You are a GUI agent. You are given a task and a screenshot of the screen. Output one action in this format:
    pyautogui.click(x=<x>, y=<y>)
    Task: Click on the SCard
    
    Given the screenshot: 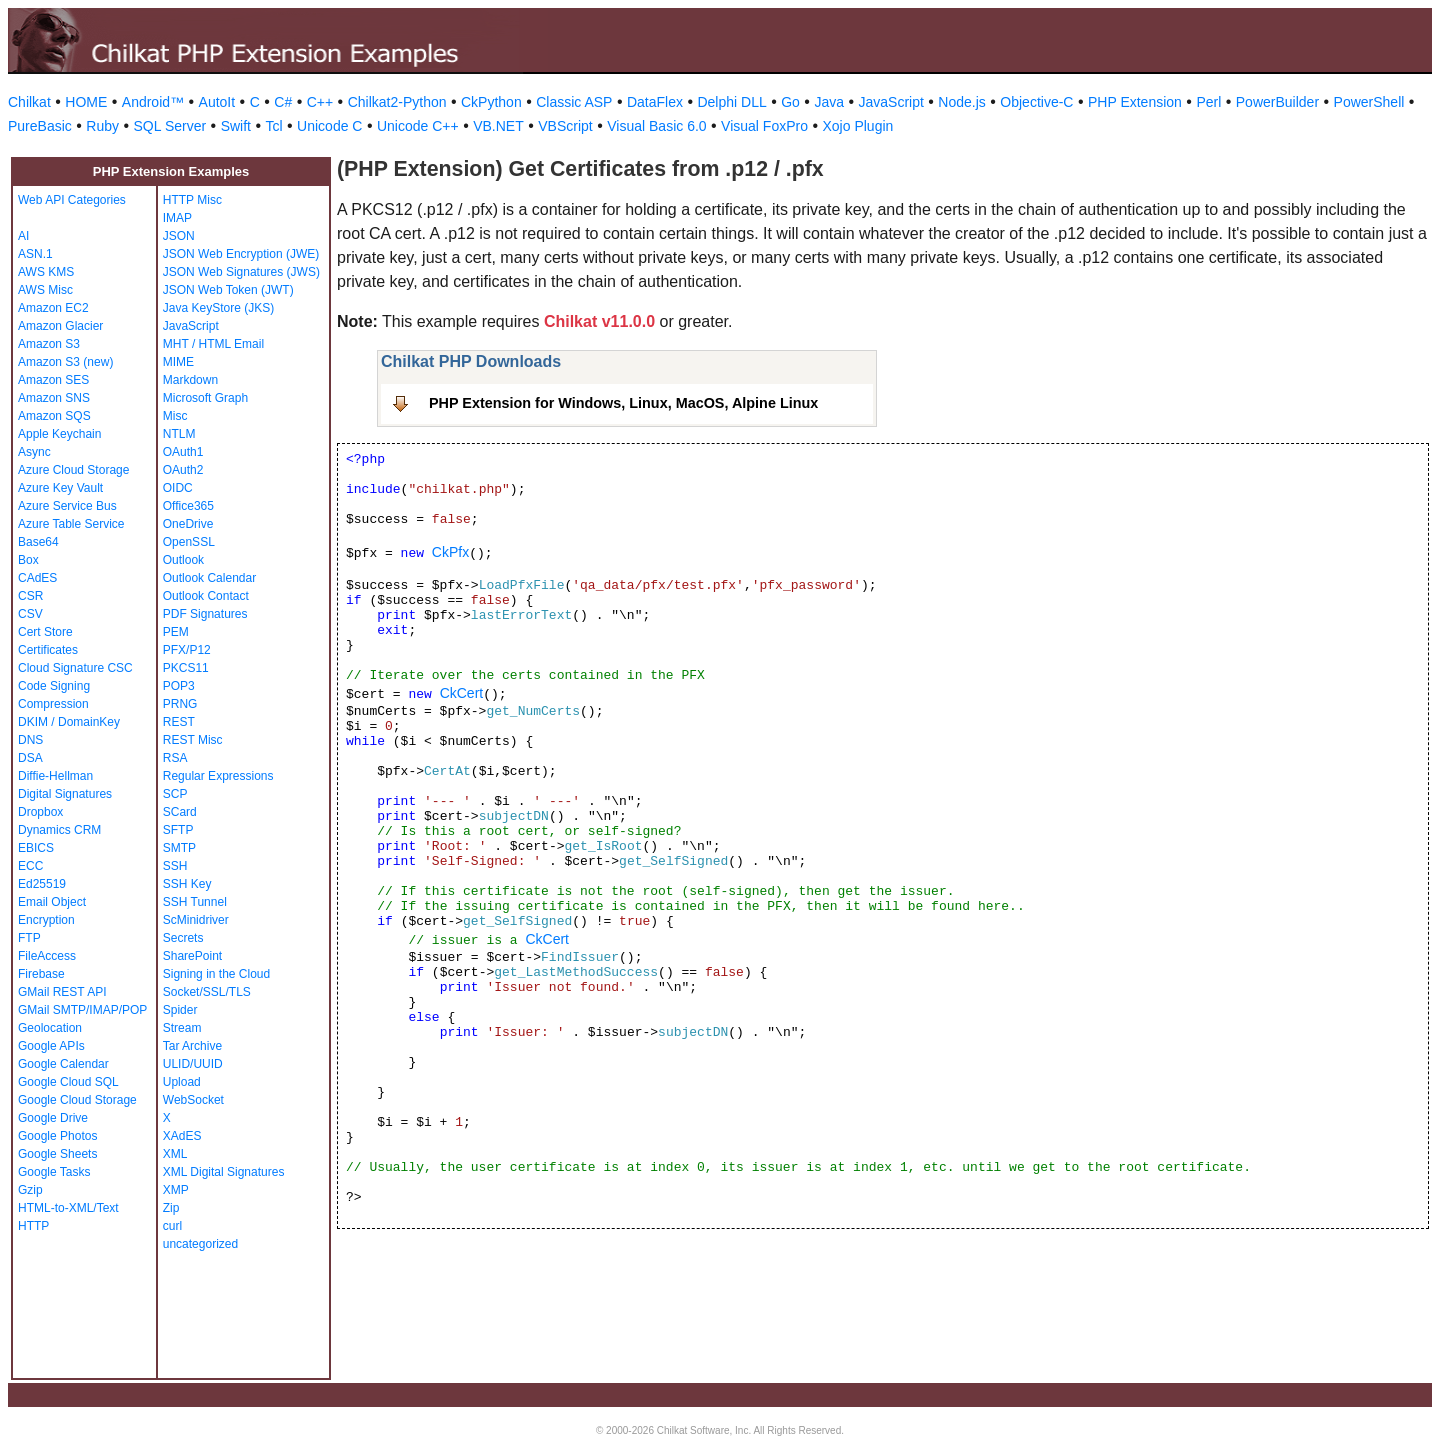 What is the action you would take?
    pyautogui.click(x=180, y=812)
    